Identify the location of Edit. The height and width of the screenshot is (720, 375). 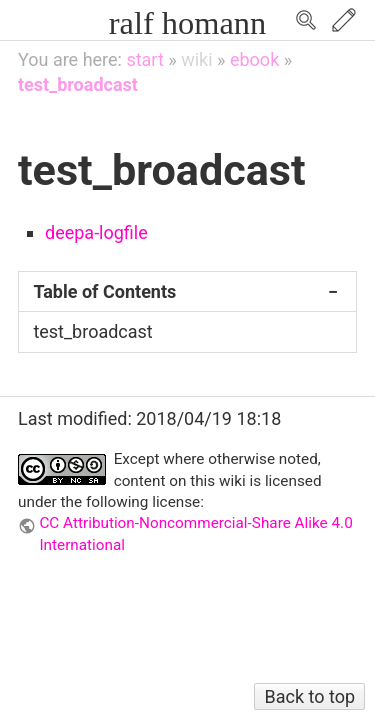
(344, 20).